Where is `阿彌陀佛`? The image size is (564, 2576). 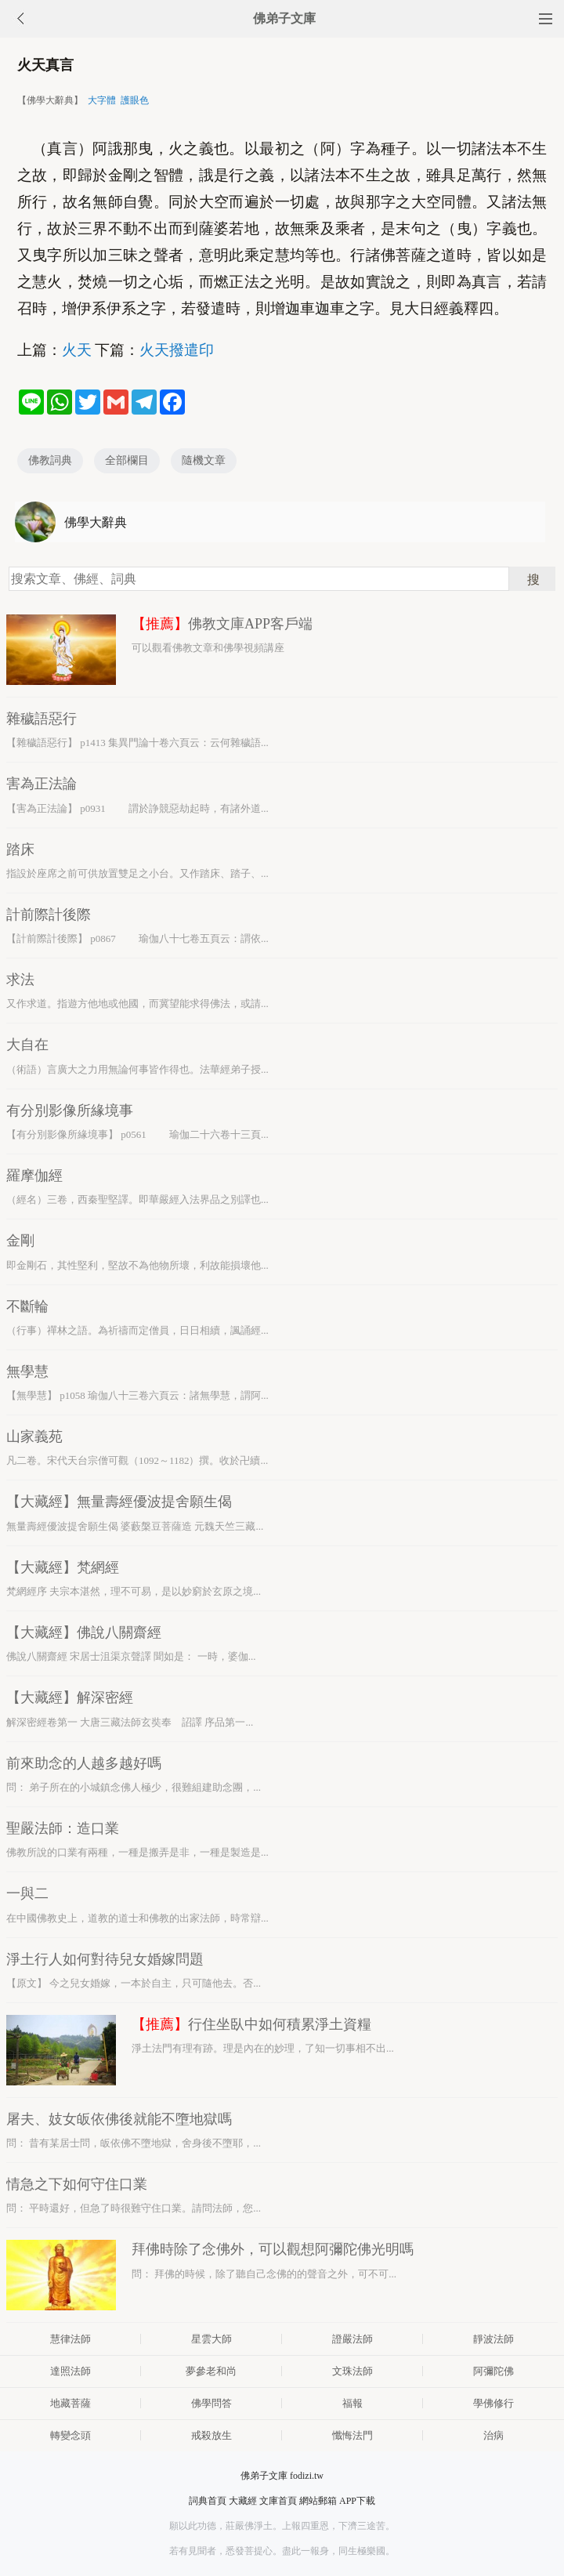
阿彌陀佛 is located at coordinates (493, 2371).